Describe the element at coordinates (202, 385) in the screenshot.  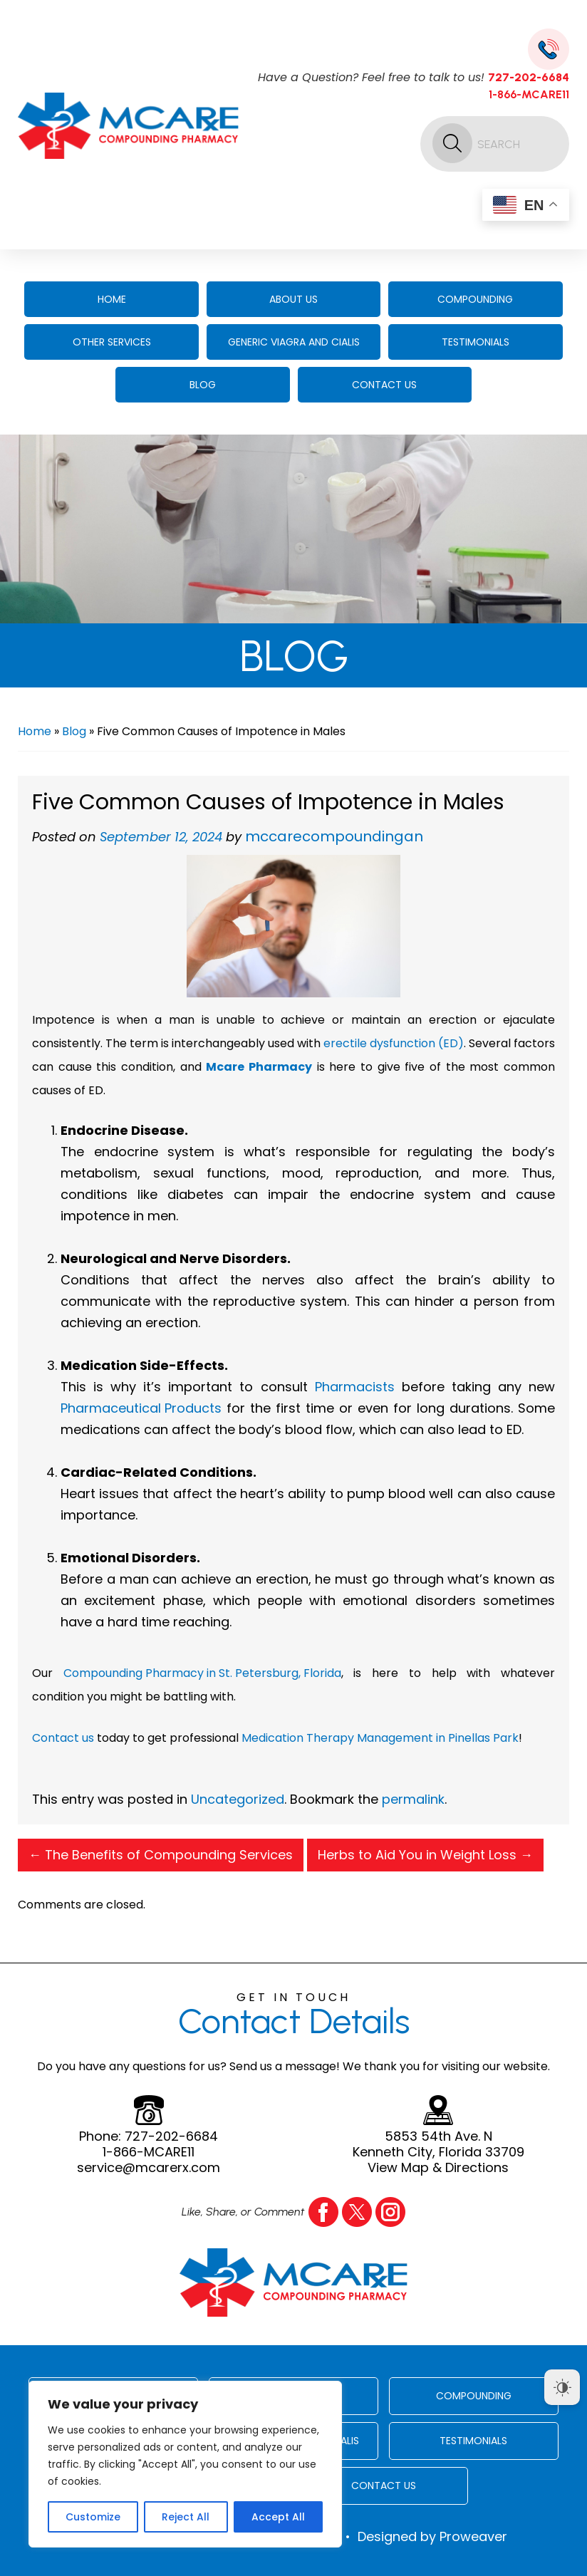
I see `Blog` at that location.